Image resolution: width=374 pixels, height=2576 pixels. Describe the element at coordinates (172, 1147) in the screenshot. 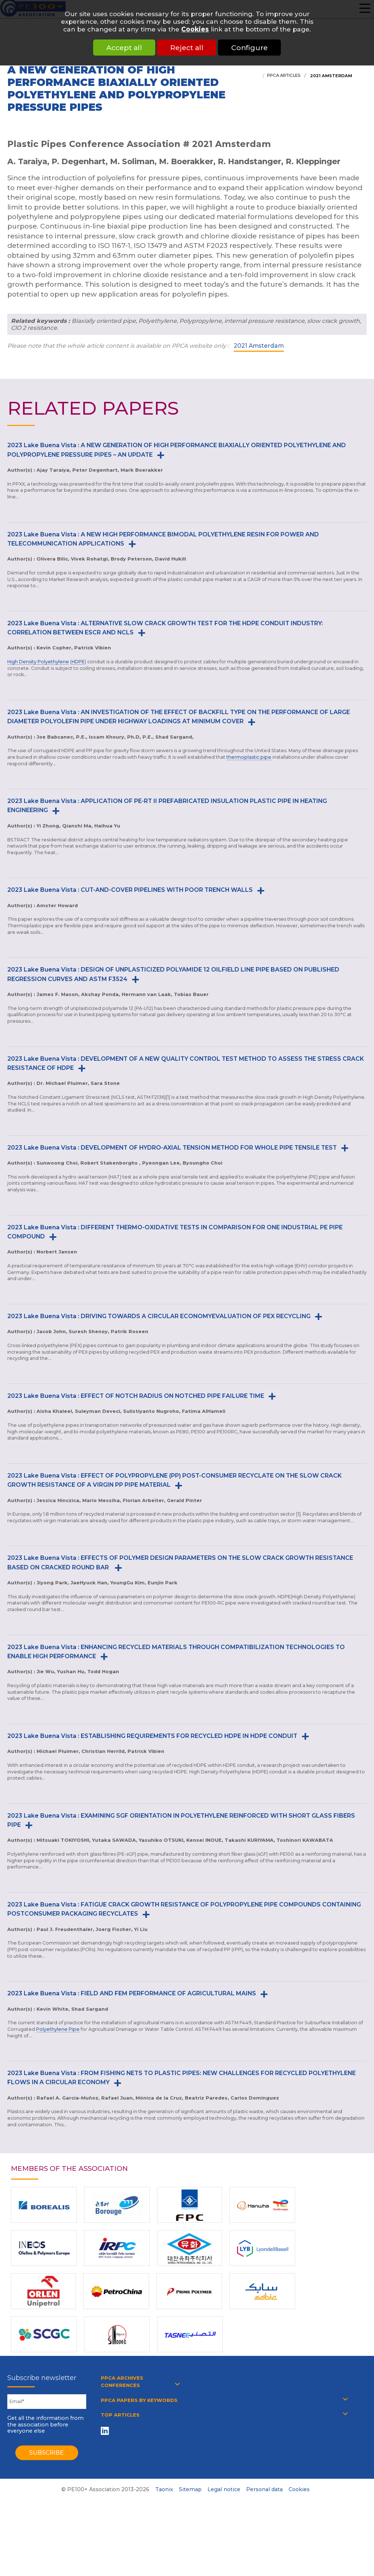

I see `2023 Lake Buena Vista : DEVELOPMENT OF HYDRO-AXIAL TENSION METHOD FOR WHOLE PIPE TENSILE TEST` at that location.